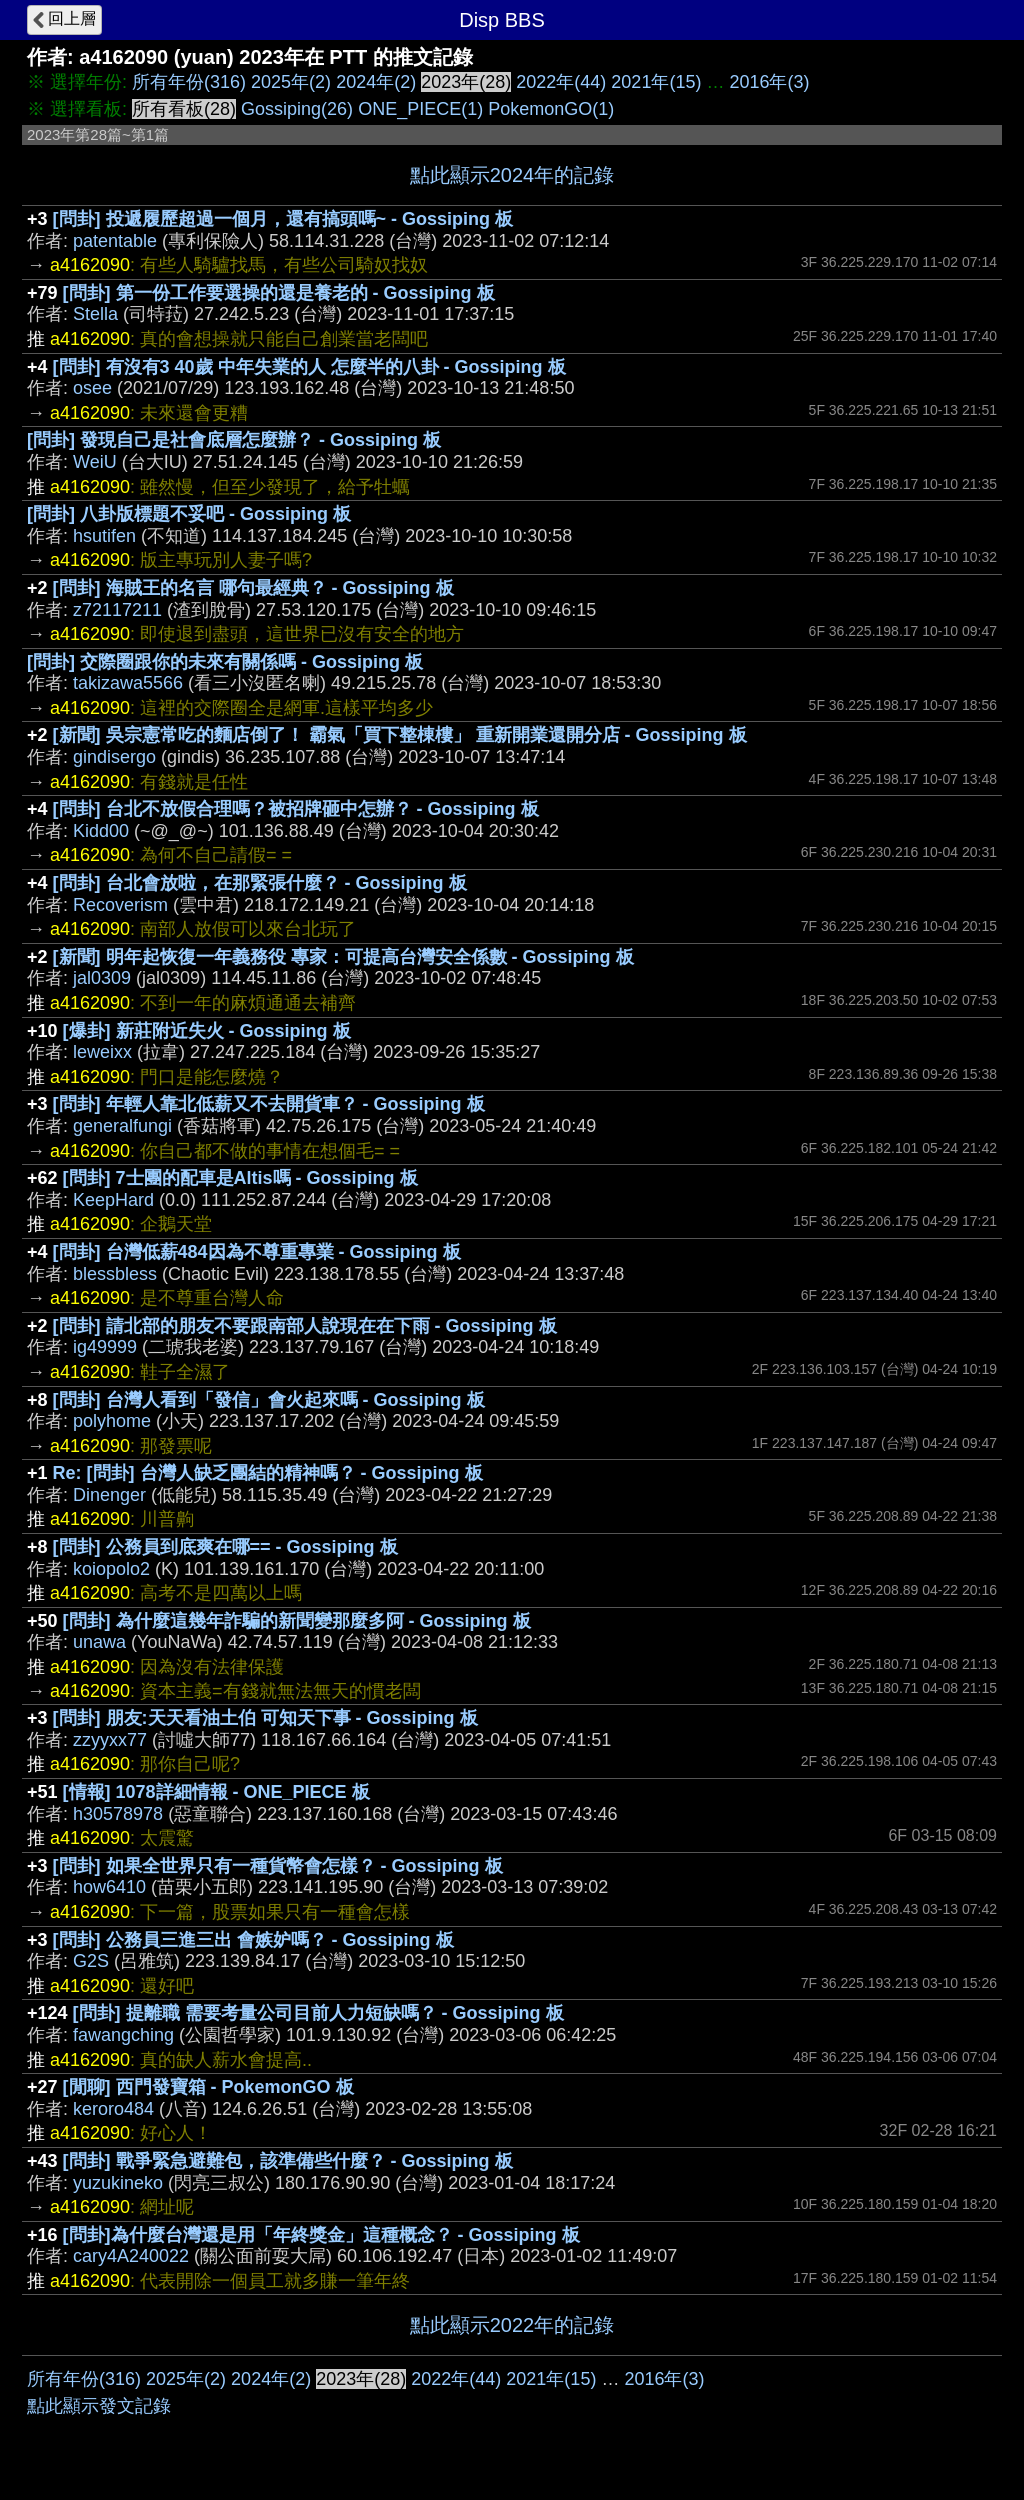  What do you see at coordinates (656, 82) in the screenshot?
I see `2021年(15)` at bounding box center [656, 82].